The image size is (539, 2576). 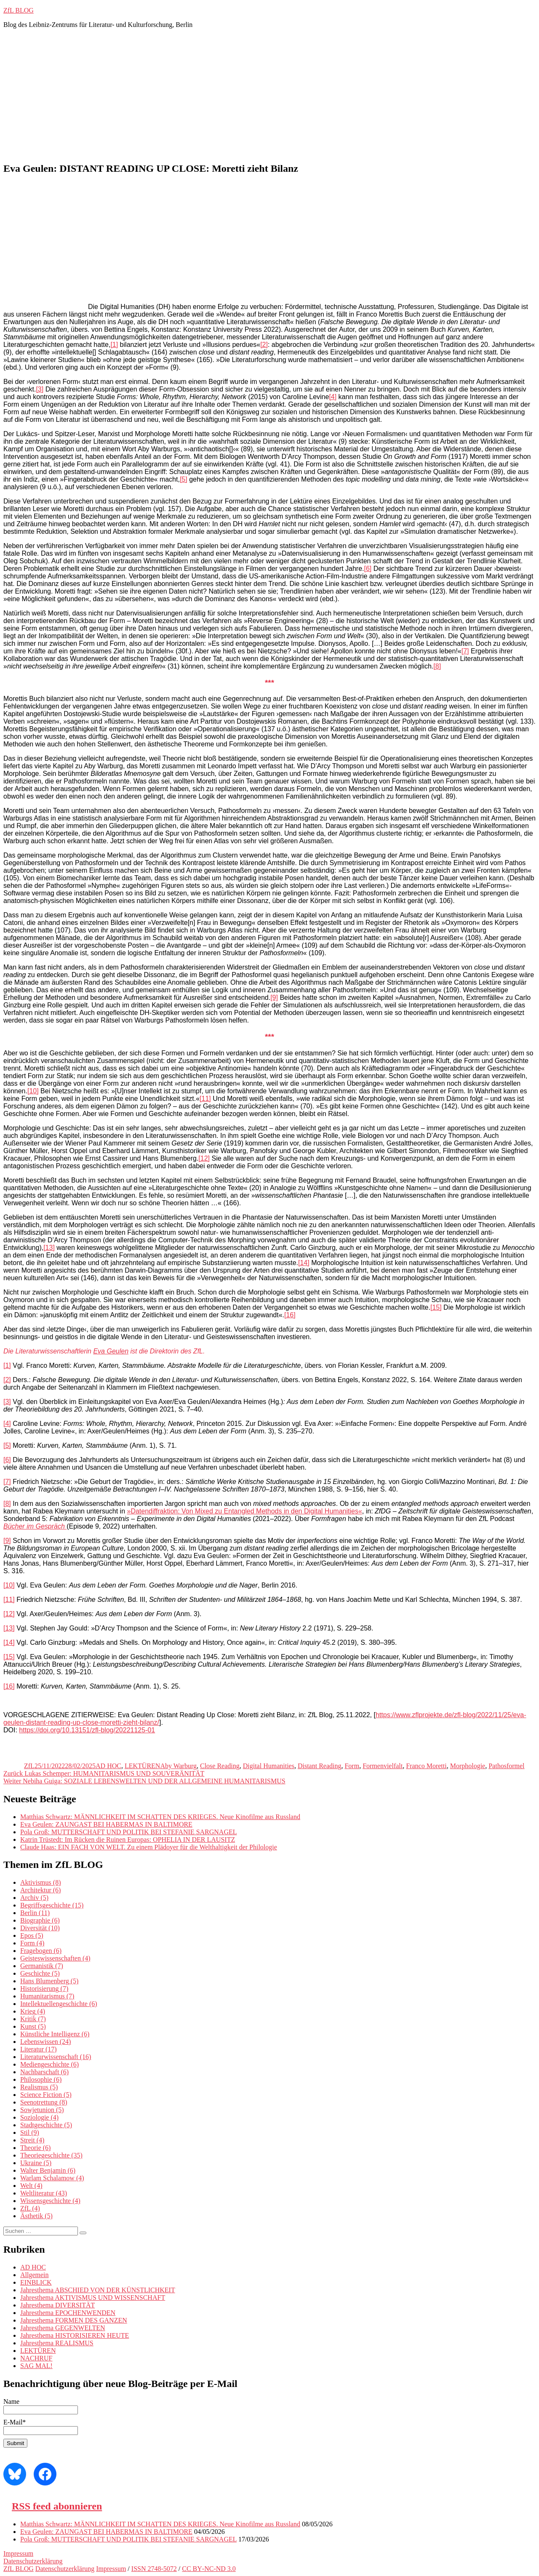 What do you see at coordinates (51, 1905) in the screenshot?
I see `Begriffsgeschichte [Begriffsgeschichte (15 Einträge)]` at bounding box center [51, 1905].